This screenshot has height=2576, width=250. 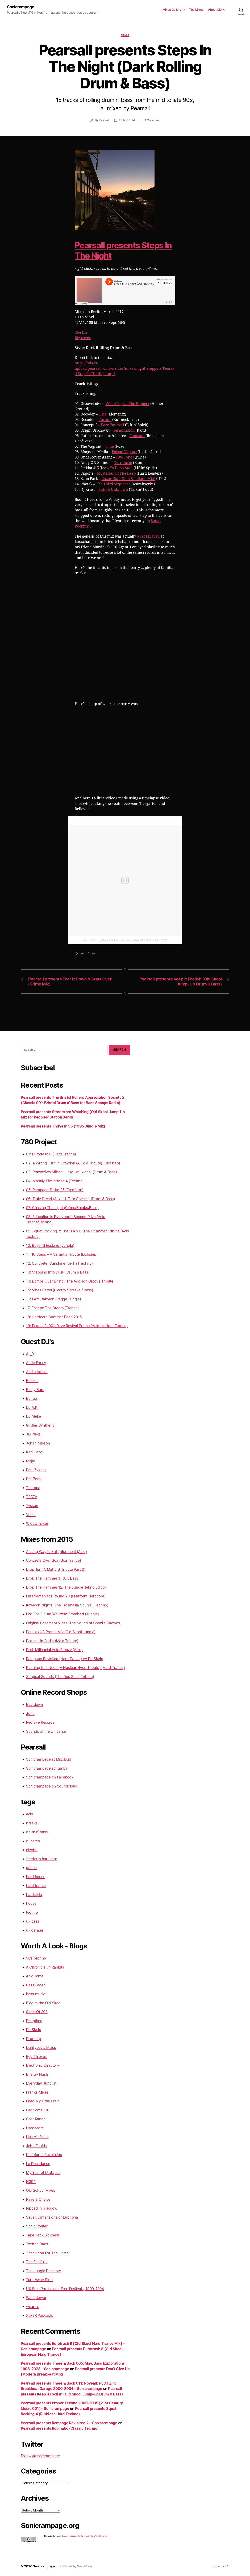 What do you see at coordinates (34, 1894) in the screenshot?
I see `hardstyle` at bounding box center [34, 1894].